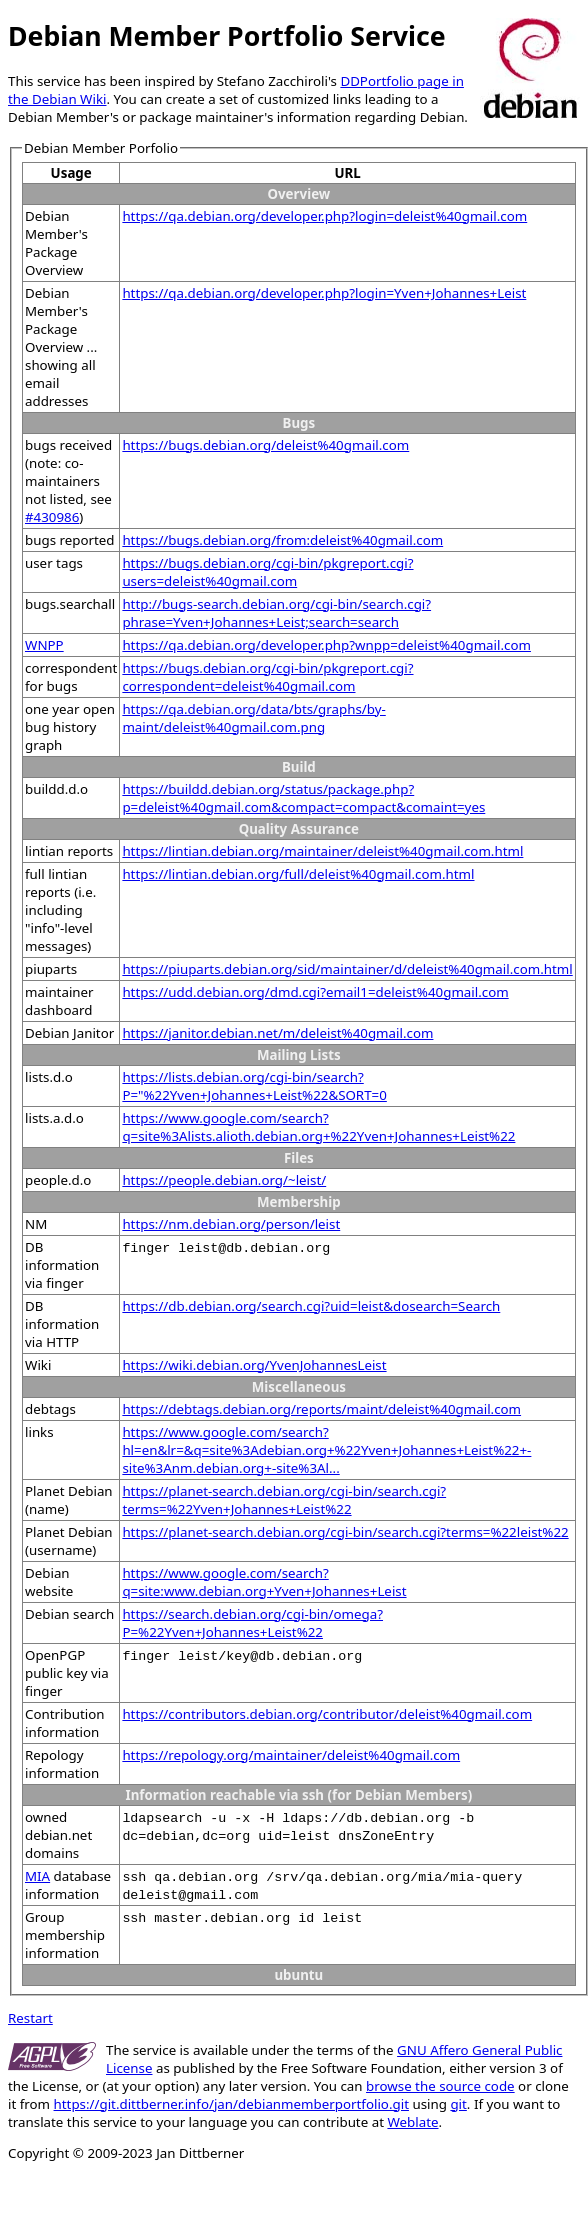 The width and height of the screenshot is (588, 2229). What do you see at coordinates (252, 1623) in the screenshot?
I see `https://search.debian.org/cgi-bin/omega?P=%22Yven+Johannes+Leist%22` at bounding box center [252, 1623].